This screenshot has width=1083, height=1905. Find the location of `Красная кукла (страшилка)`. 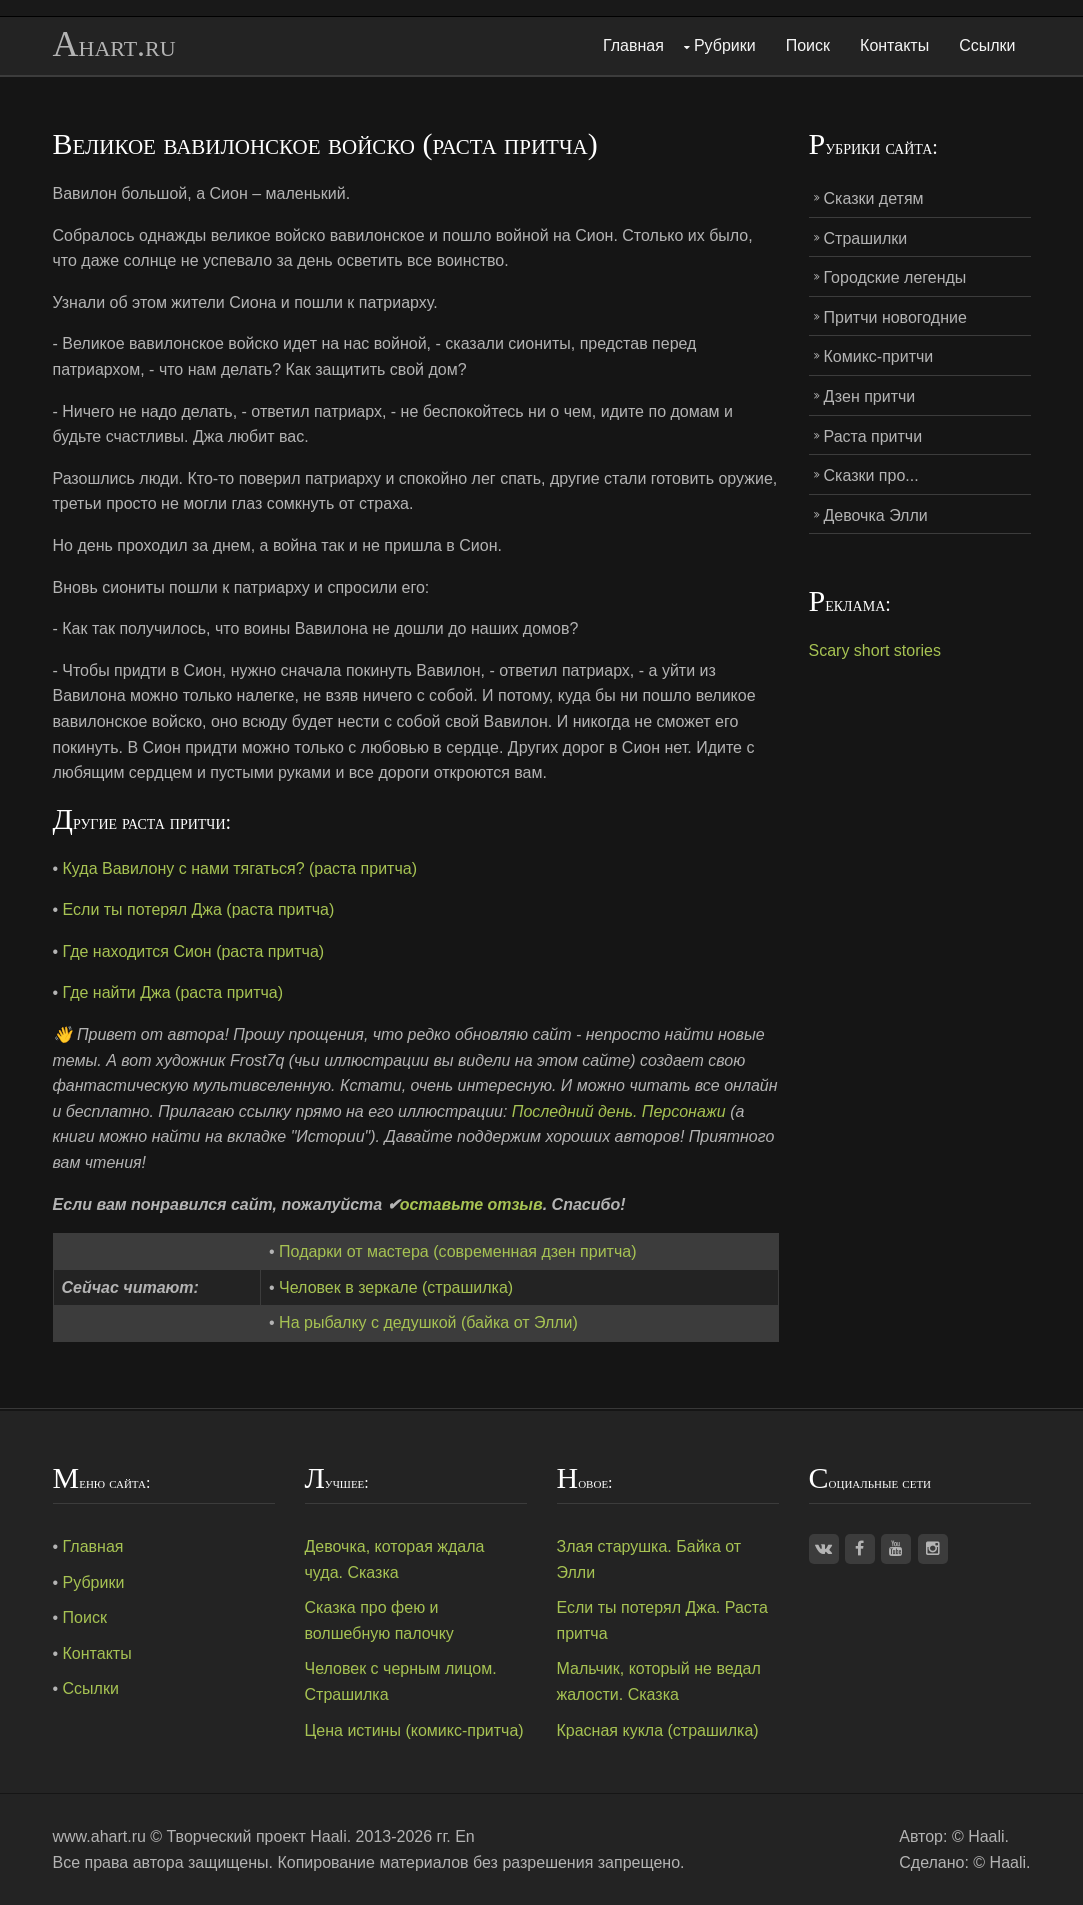

Красная кукла (страшилка) is located at coordinates (658, 1730).